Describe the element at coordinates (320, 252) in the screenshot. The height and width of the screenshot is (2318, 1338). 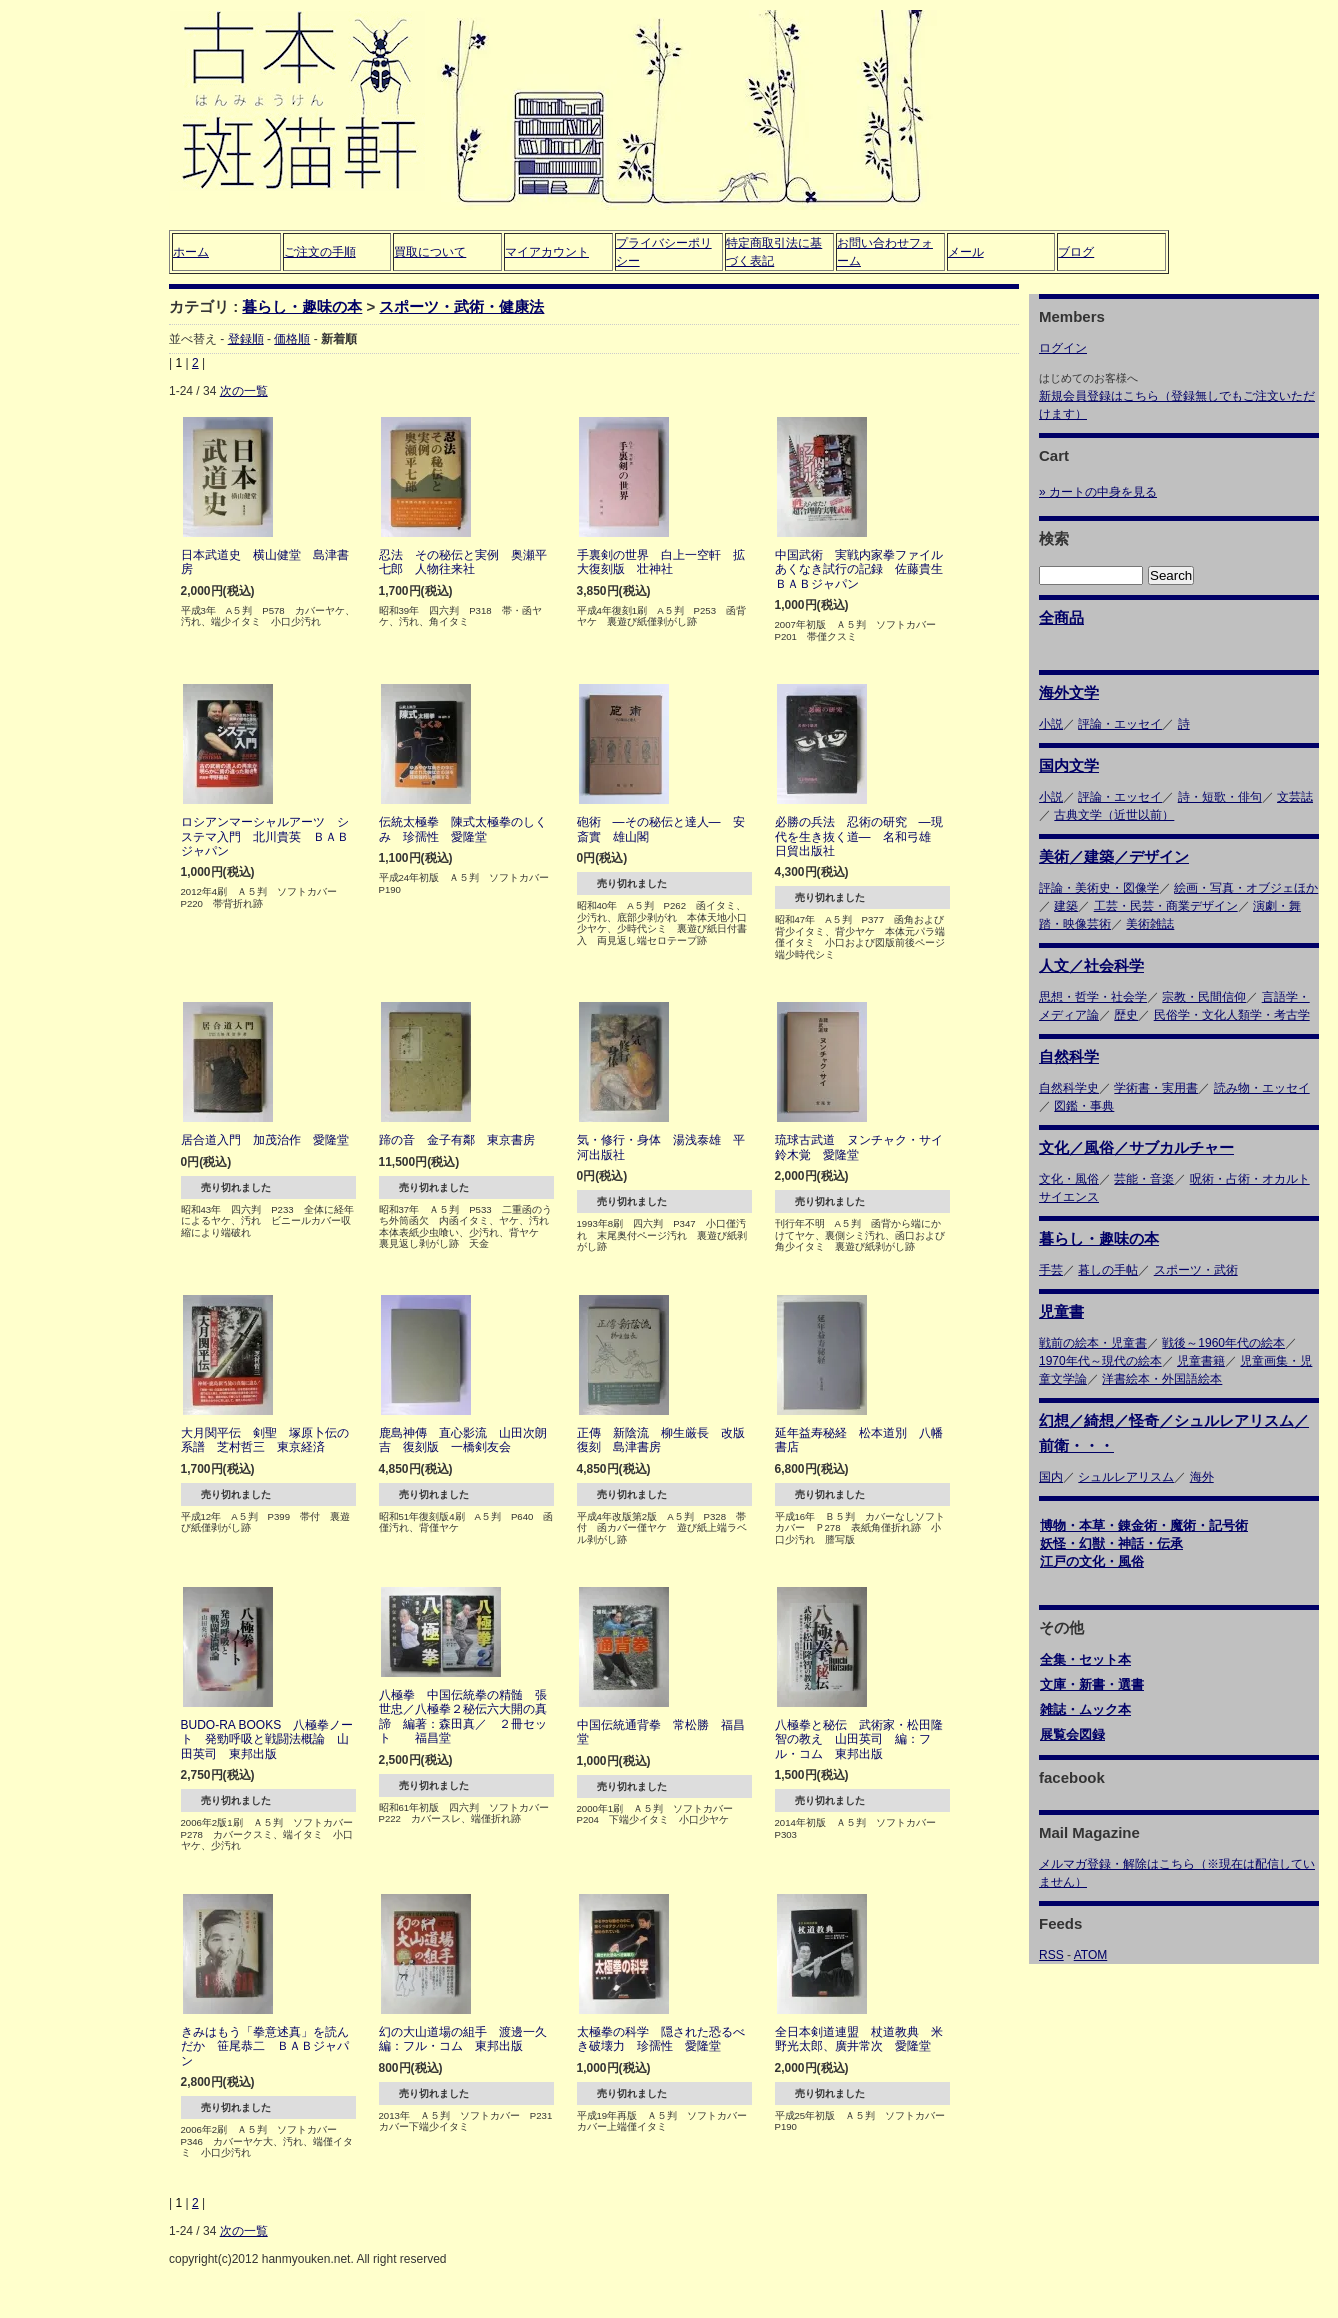
I see `ご注文の手順` at that location.